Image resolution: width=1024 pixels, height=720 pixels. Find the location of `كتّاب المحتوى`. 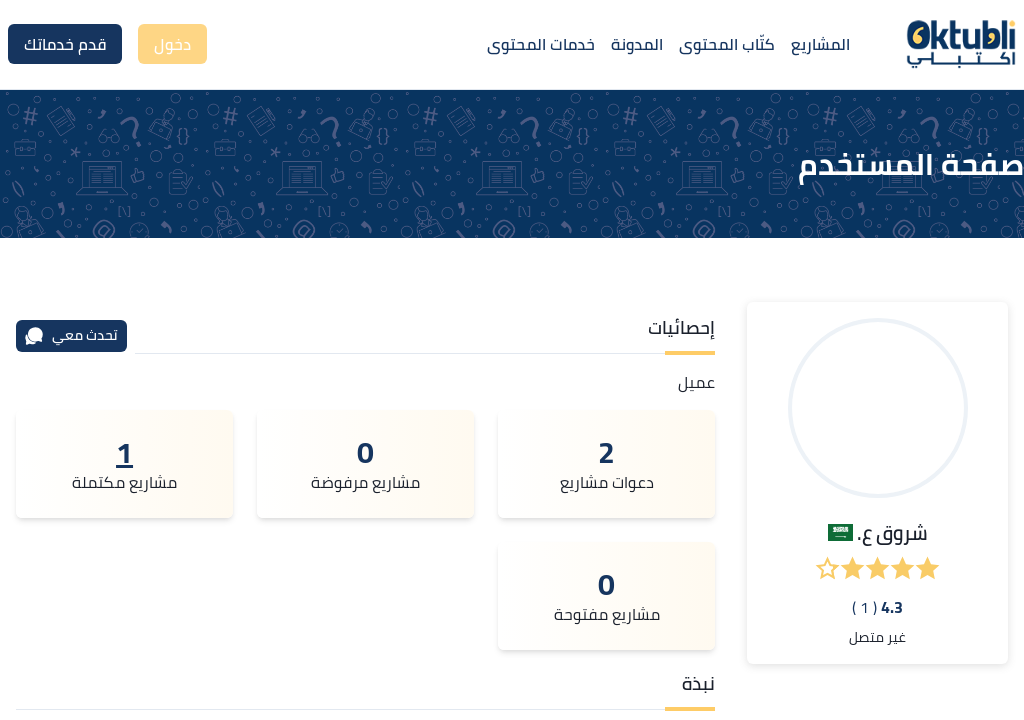

كتّاب المحتوى is located at coordinates (727, 44).